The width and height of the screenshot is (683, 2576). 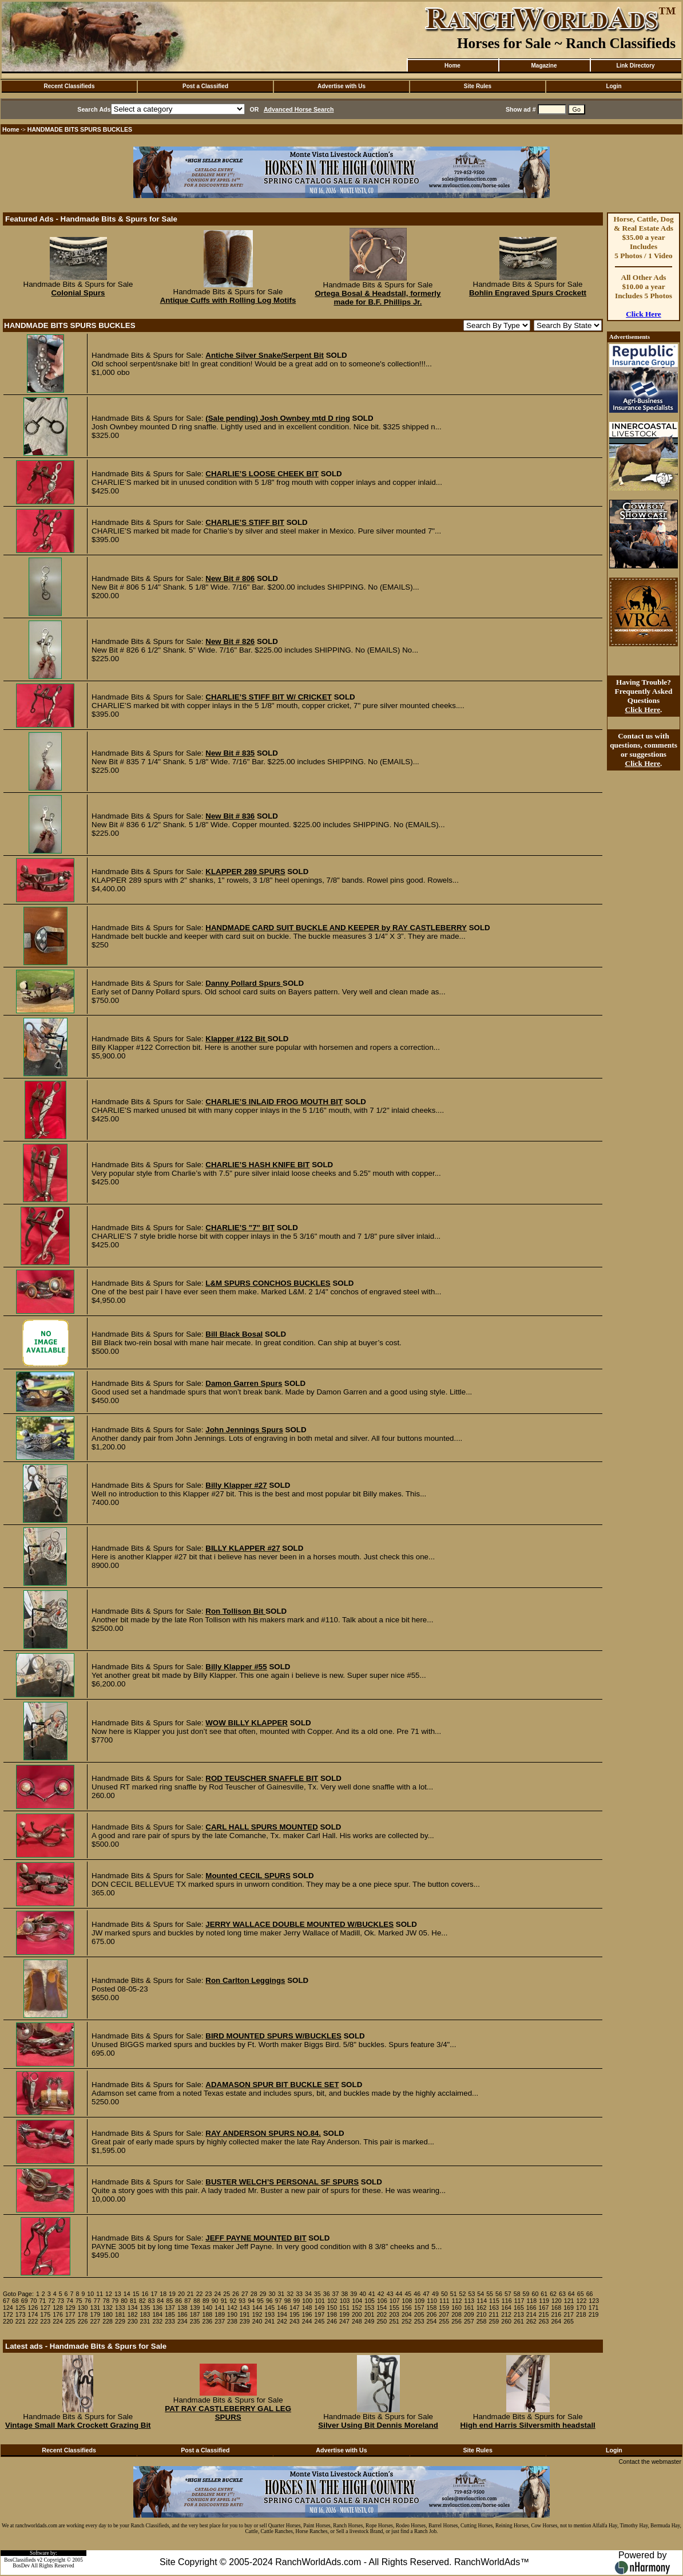 I want to click on 108, so click(x=407, y=2300).